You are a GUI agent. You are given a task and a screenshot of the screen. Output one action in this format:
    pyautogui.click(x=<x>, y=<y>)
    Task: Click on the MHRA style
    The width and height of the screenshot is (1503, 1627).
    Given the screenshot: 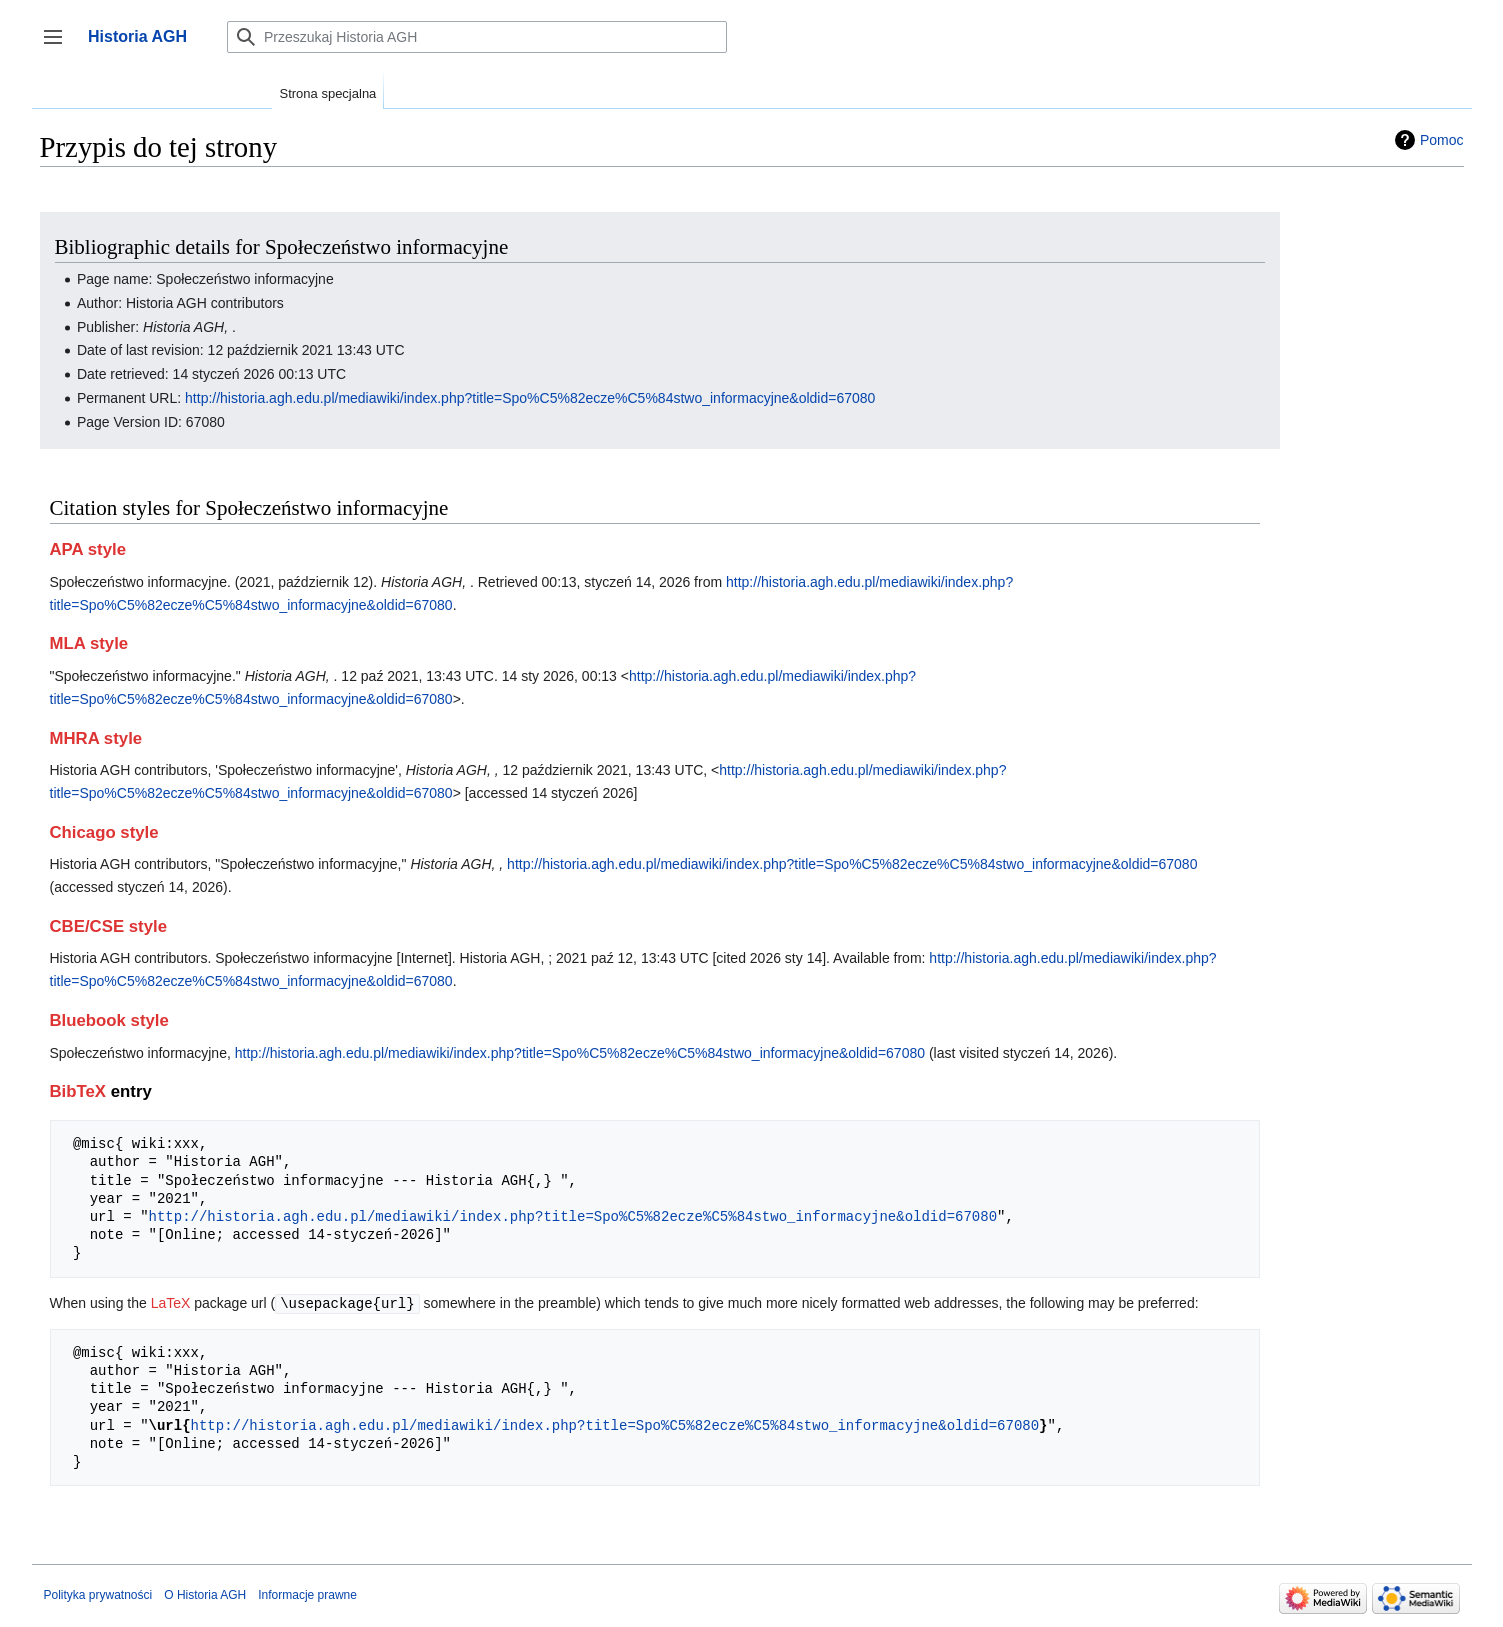 What is the action you would take?
    pyautogui.click(x=96, y=738)
    